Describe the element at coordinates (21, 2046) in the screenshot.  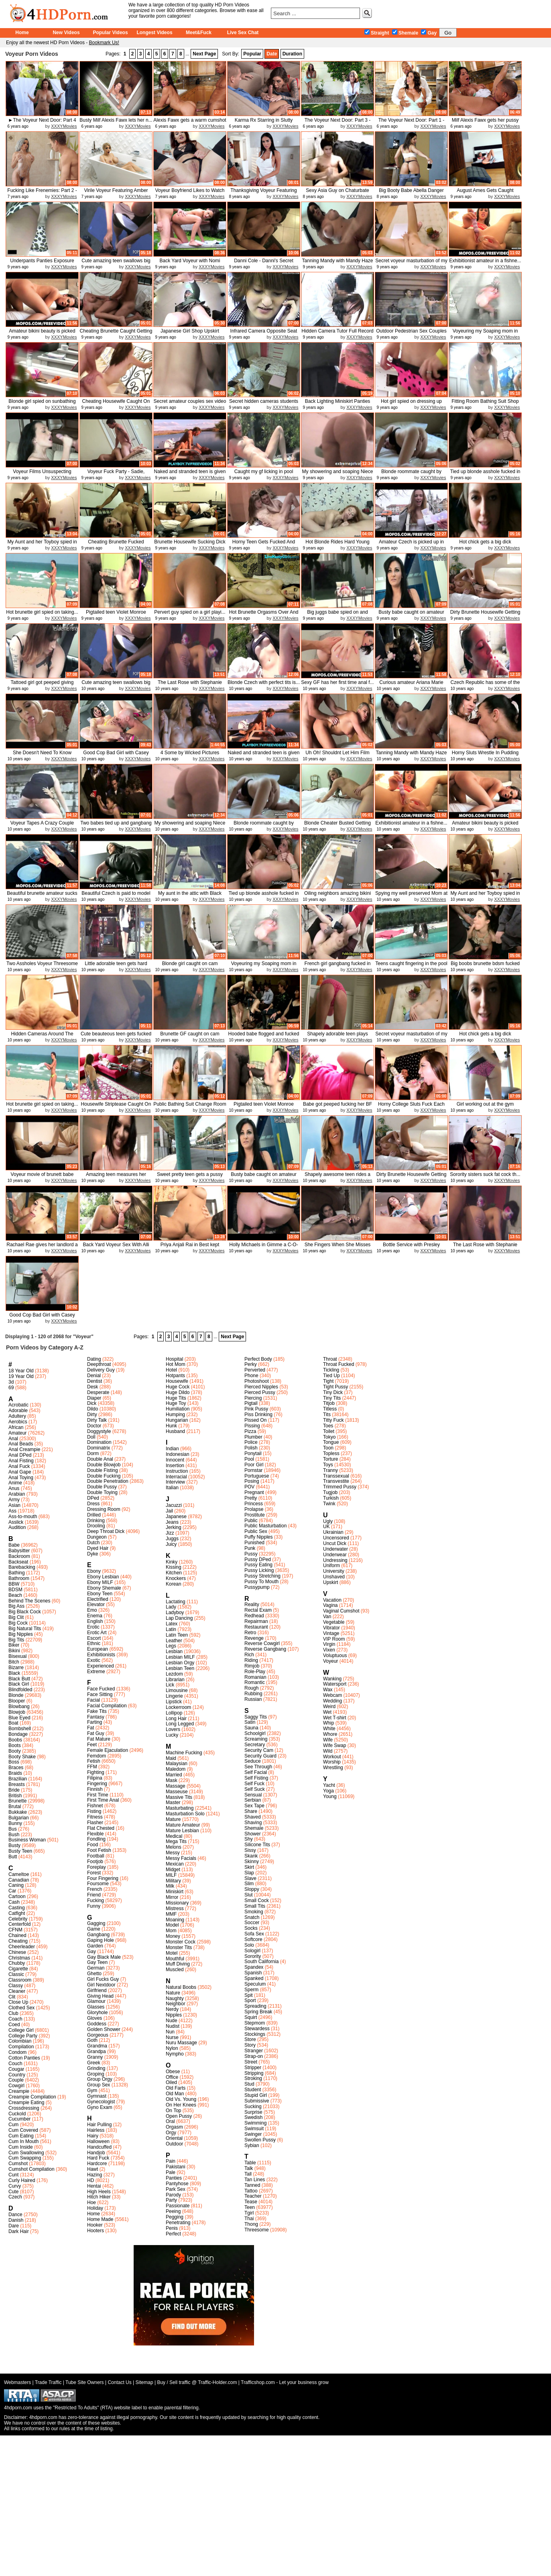
I see `Compilation` at that location.